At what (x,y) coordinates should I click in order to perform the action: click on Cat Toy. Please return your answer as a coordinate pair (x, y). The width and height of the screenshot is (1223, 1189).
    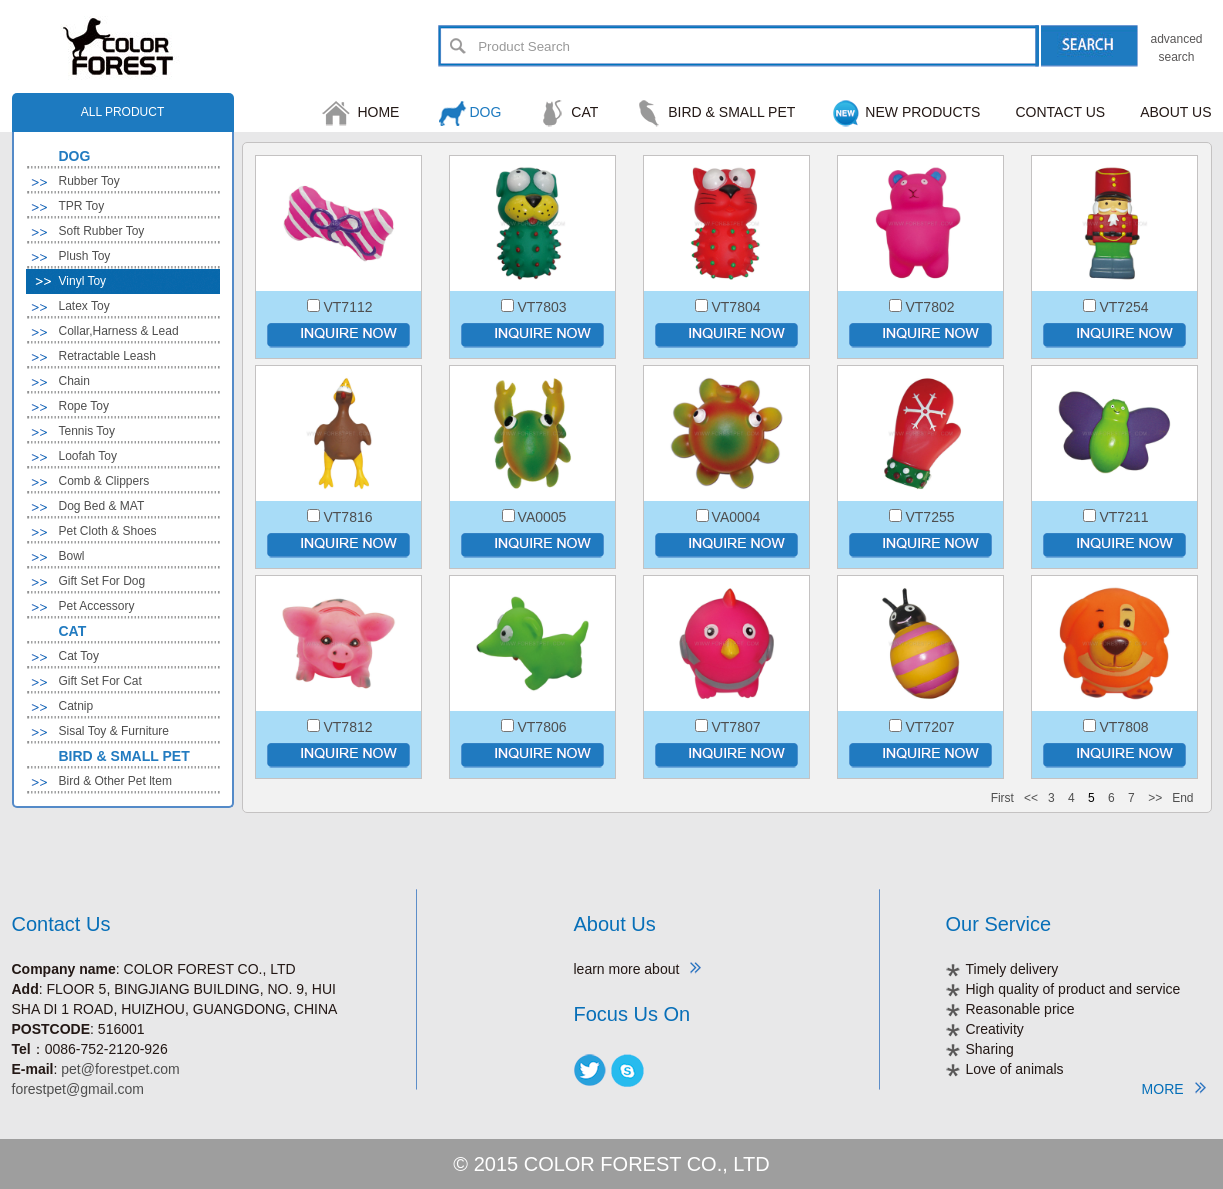
    Looking at the image, I should click on (79, 656).